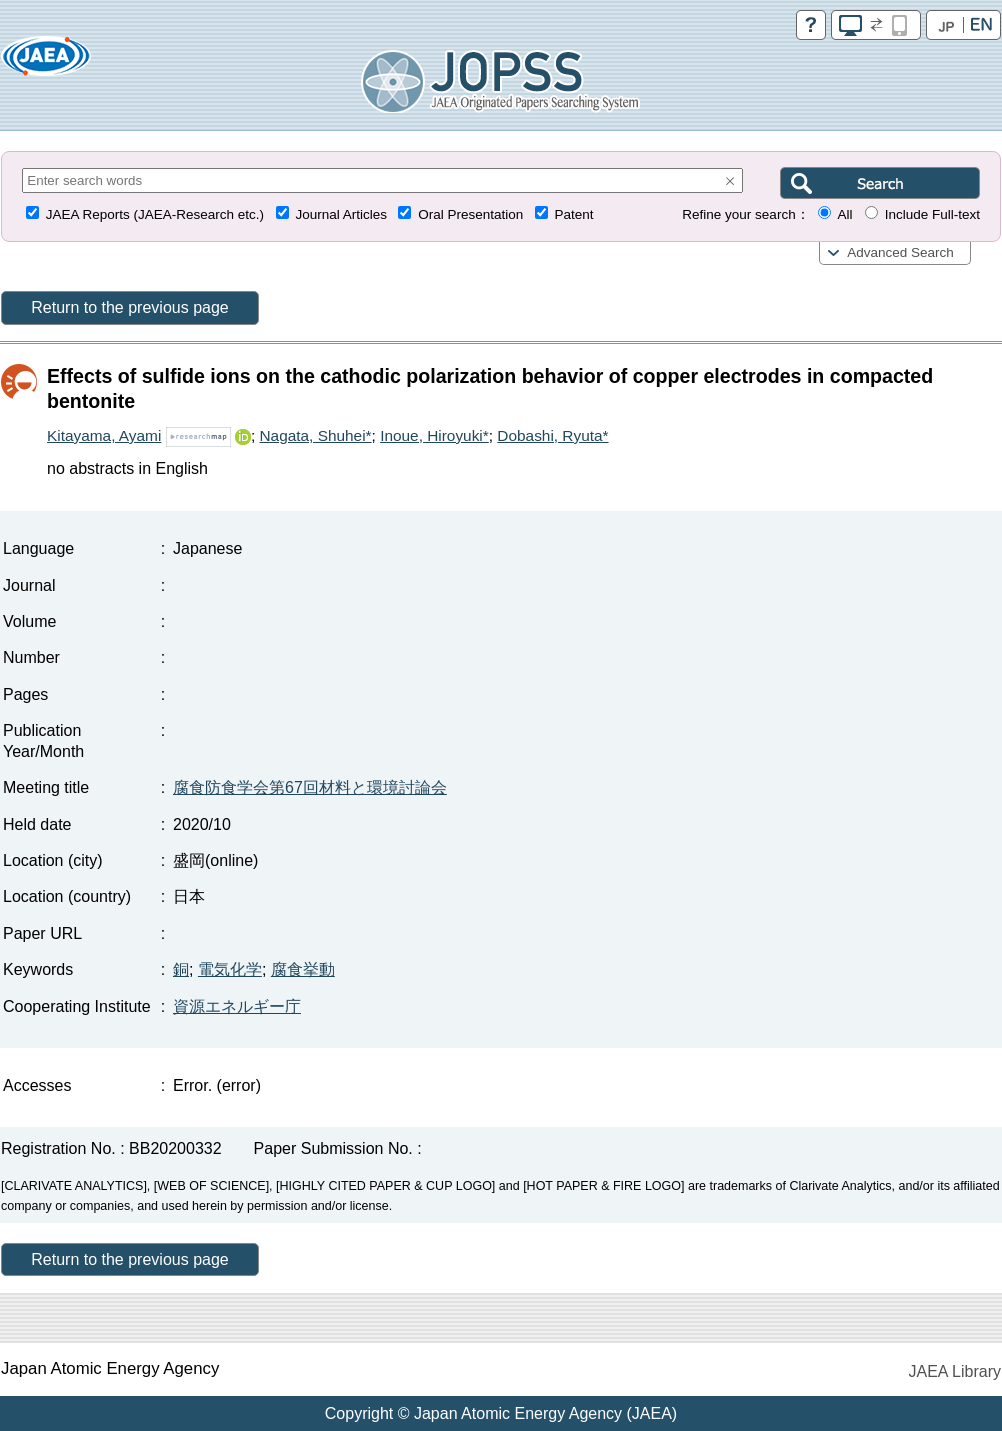  Describe the element at coordinates (434, 435) in the screenshot. I see `Inoue, Hiroyuki*` at that location.